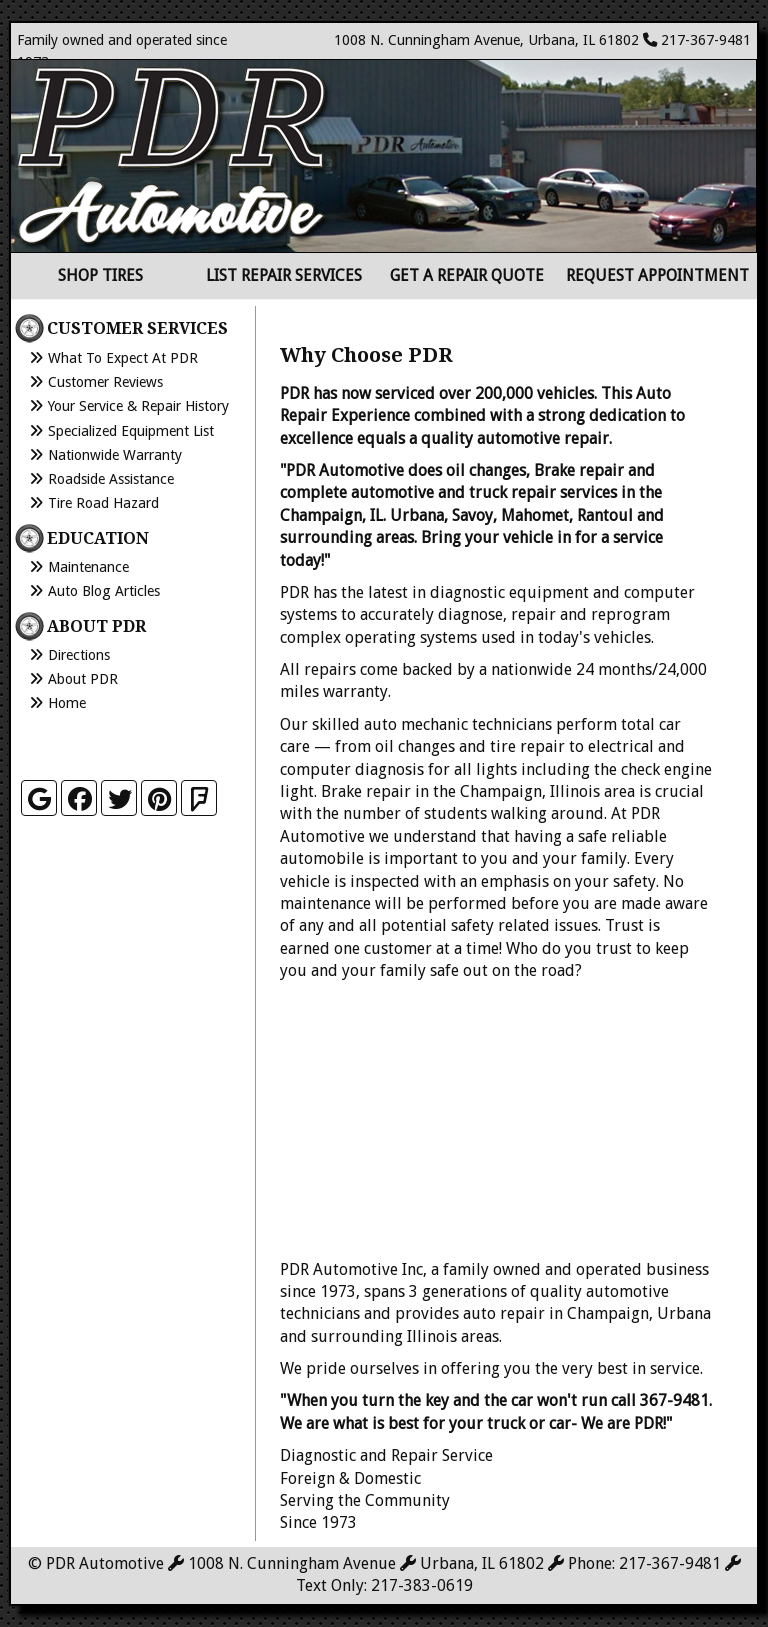 The image size is (768, 1627). Describe the element at coordinates (131, 431) in the screenshot. I see `Specialized Equipment List` at that location.